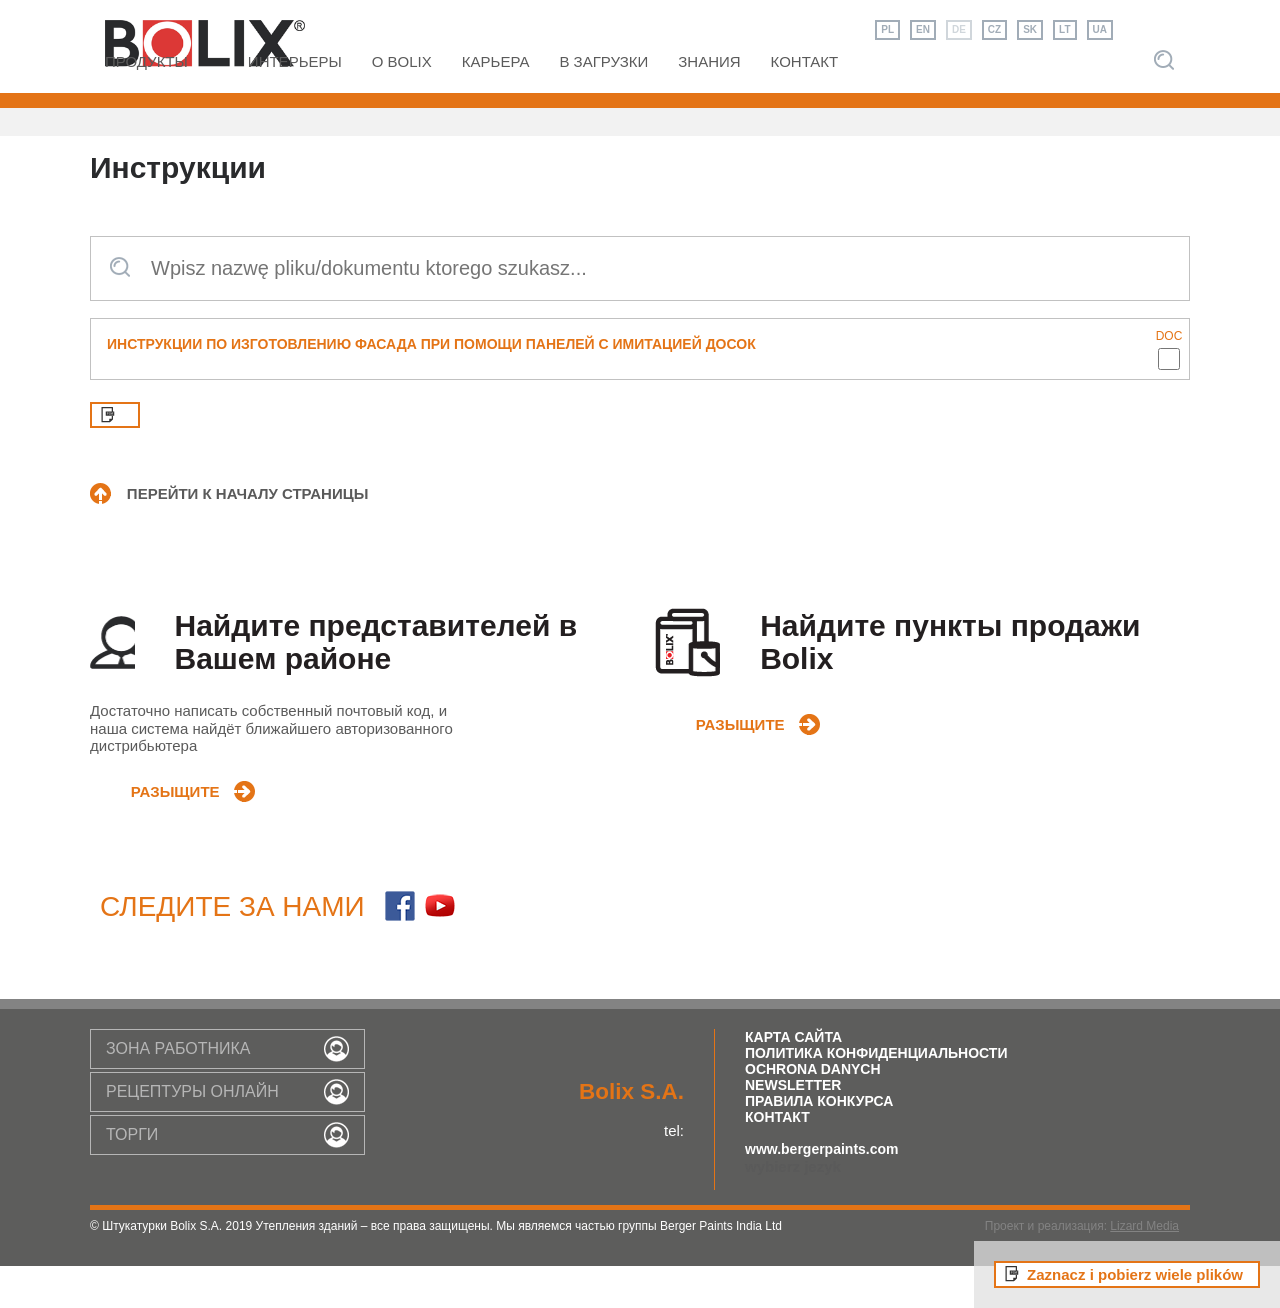 The width and height of the screenshot is (1280, 1308). What do you see at coordinates (1100, 29) in the screenshot?
I see `UA` at bounding box center [1100, 29].